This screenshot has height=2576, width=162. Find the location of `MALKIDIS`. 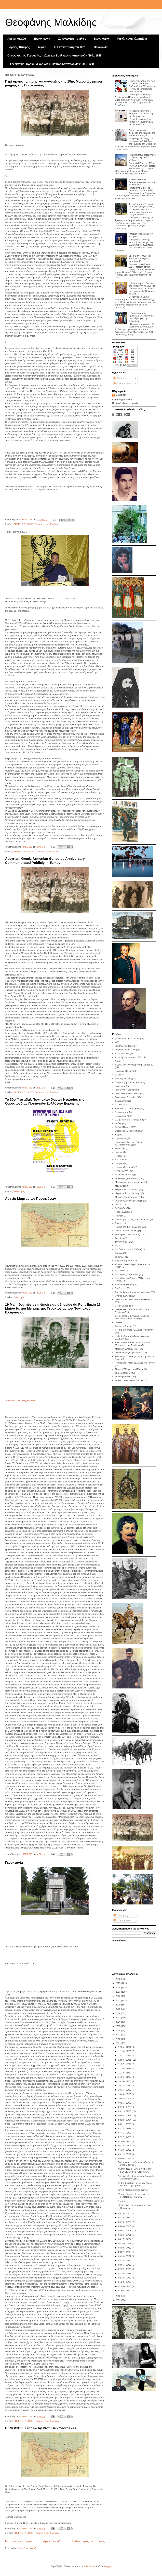

MALKIDIS is located at coordinates (121, 395).